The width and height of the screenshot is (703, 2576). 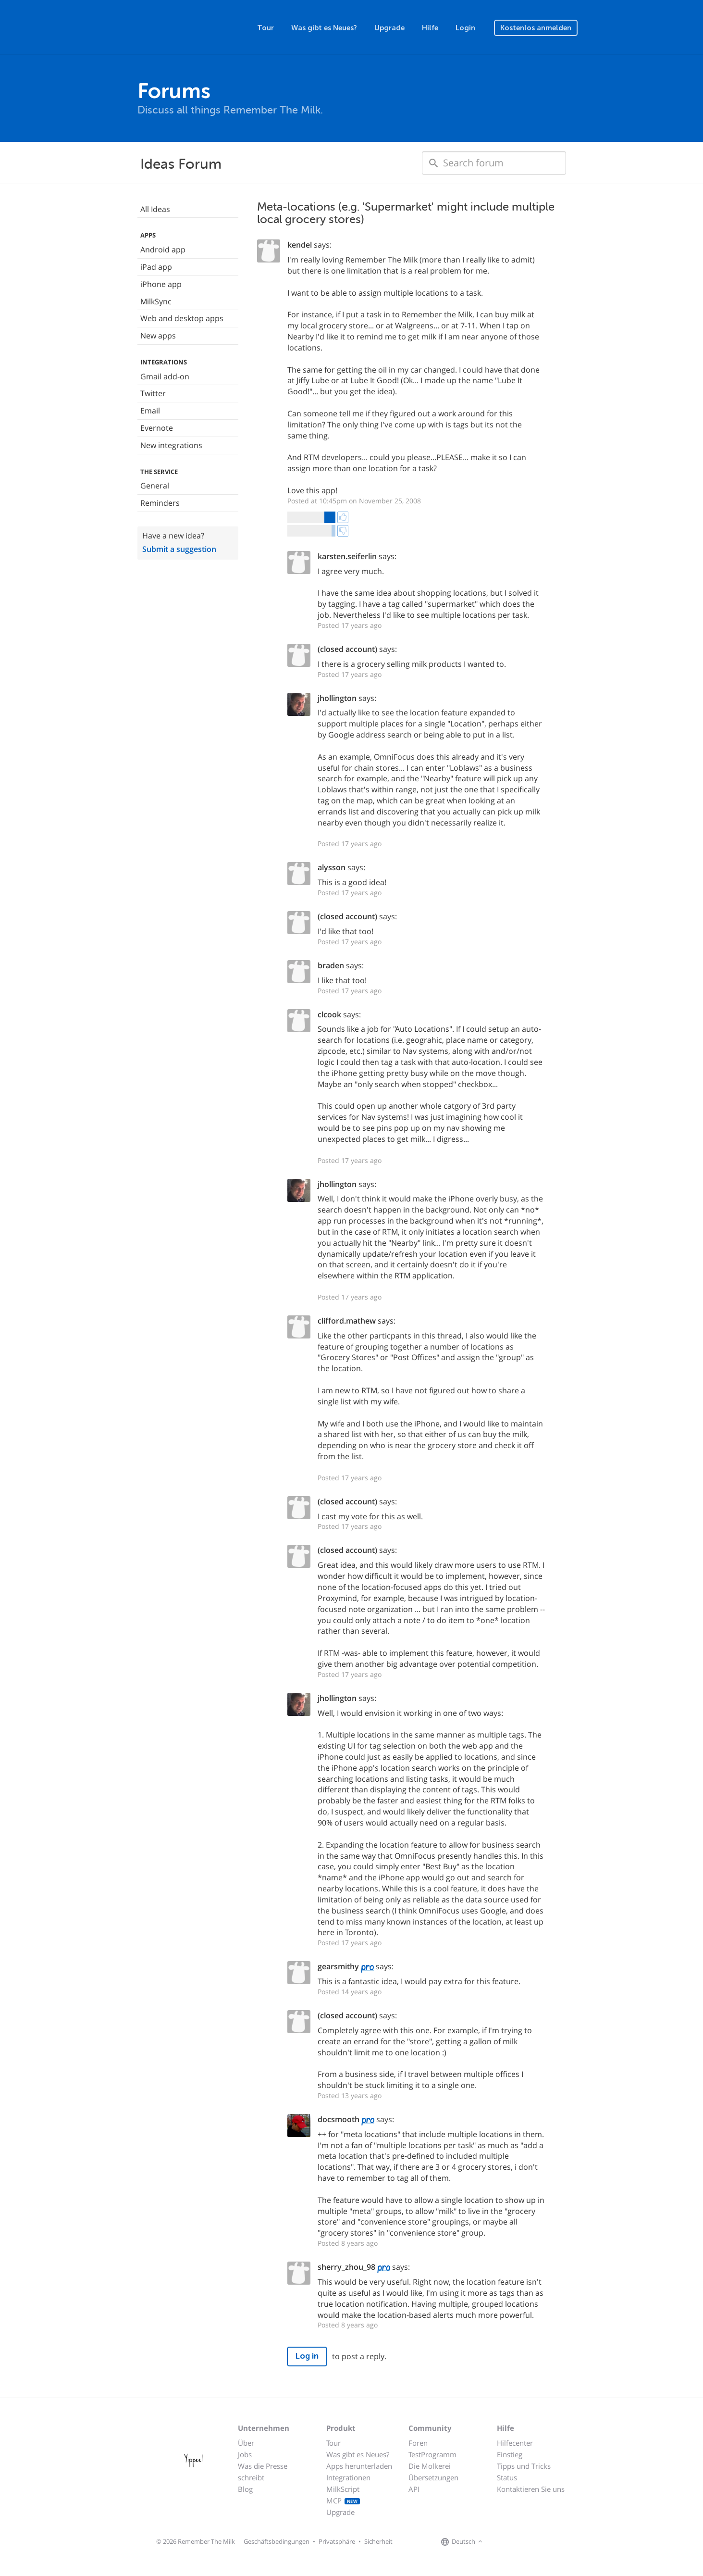 What do you see at coordinates (164, 376) in the screenshot?
I see `Gmail add-on` at bounding box center [164, 376].